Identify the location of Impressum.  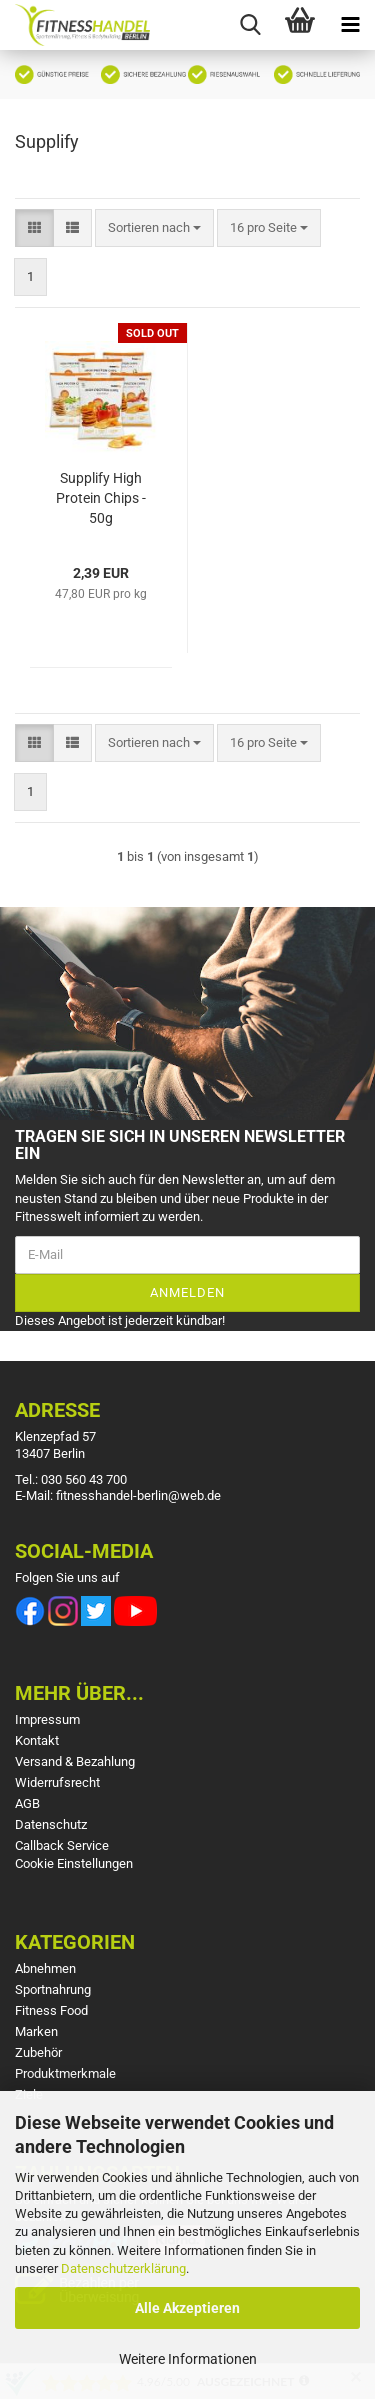
(47, 1719).